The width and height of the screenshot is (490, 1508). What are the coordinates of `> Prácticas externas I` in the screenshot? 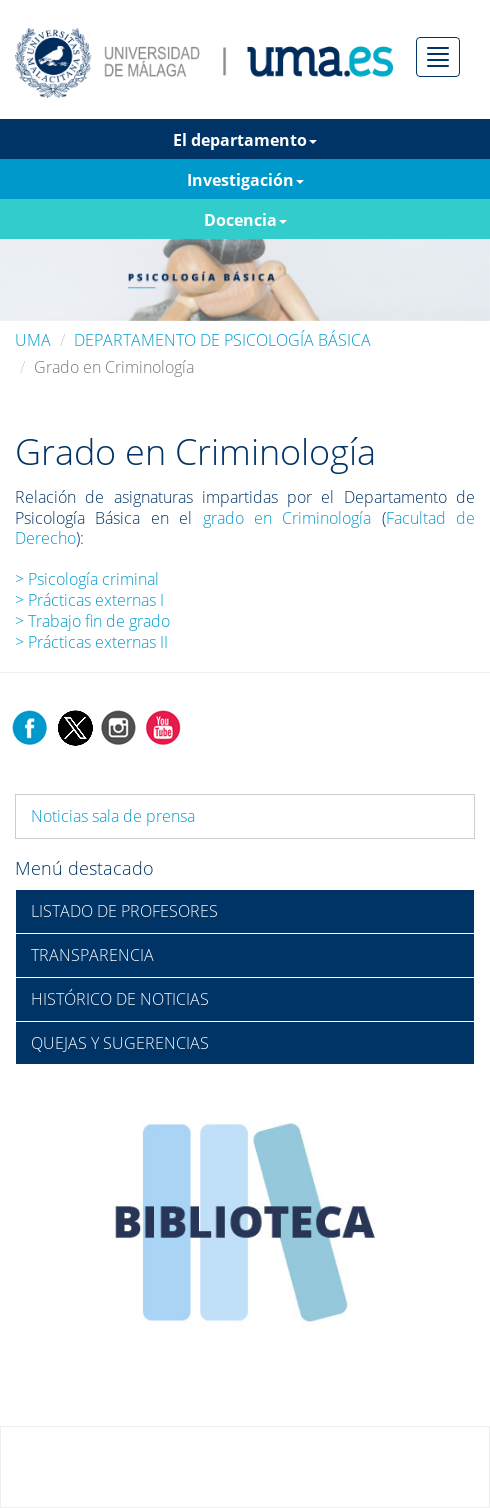 It's located at (89, 600).